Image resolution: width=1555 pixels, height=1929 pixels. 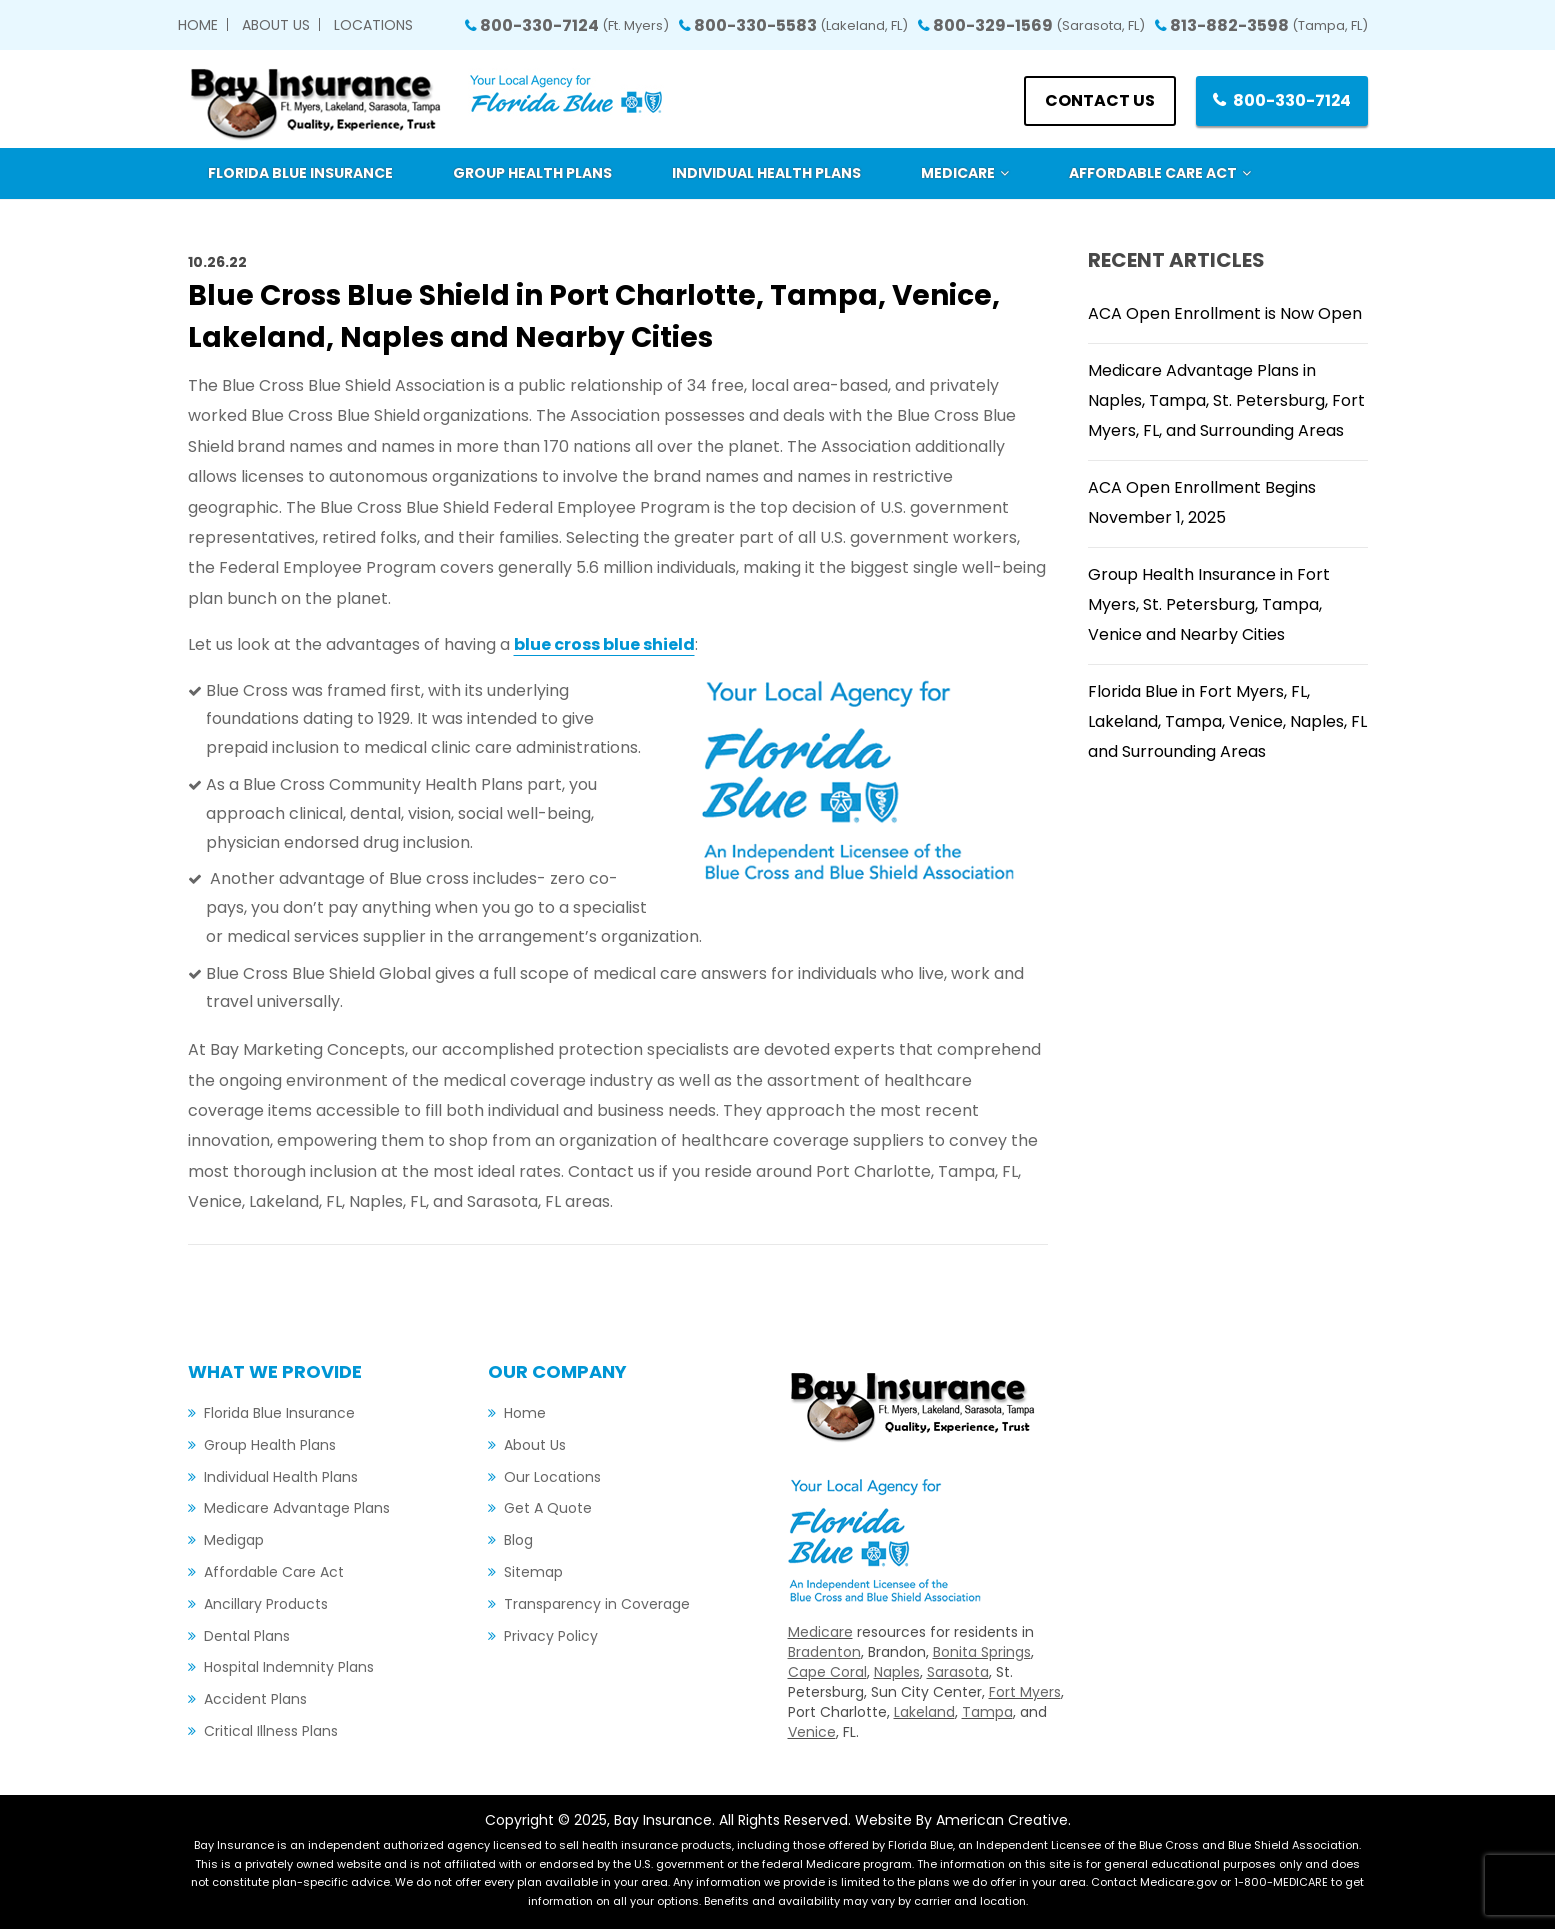 I want to click on Tampa, so click(x=987, y=1712).